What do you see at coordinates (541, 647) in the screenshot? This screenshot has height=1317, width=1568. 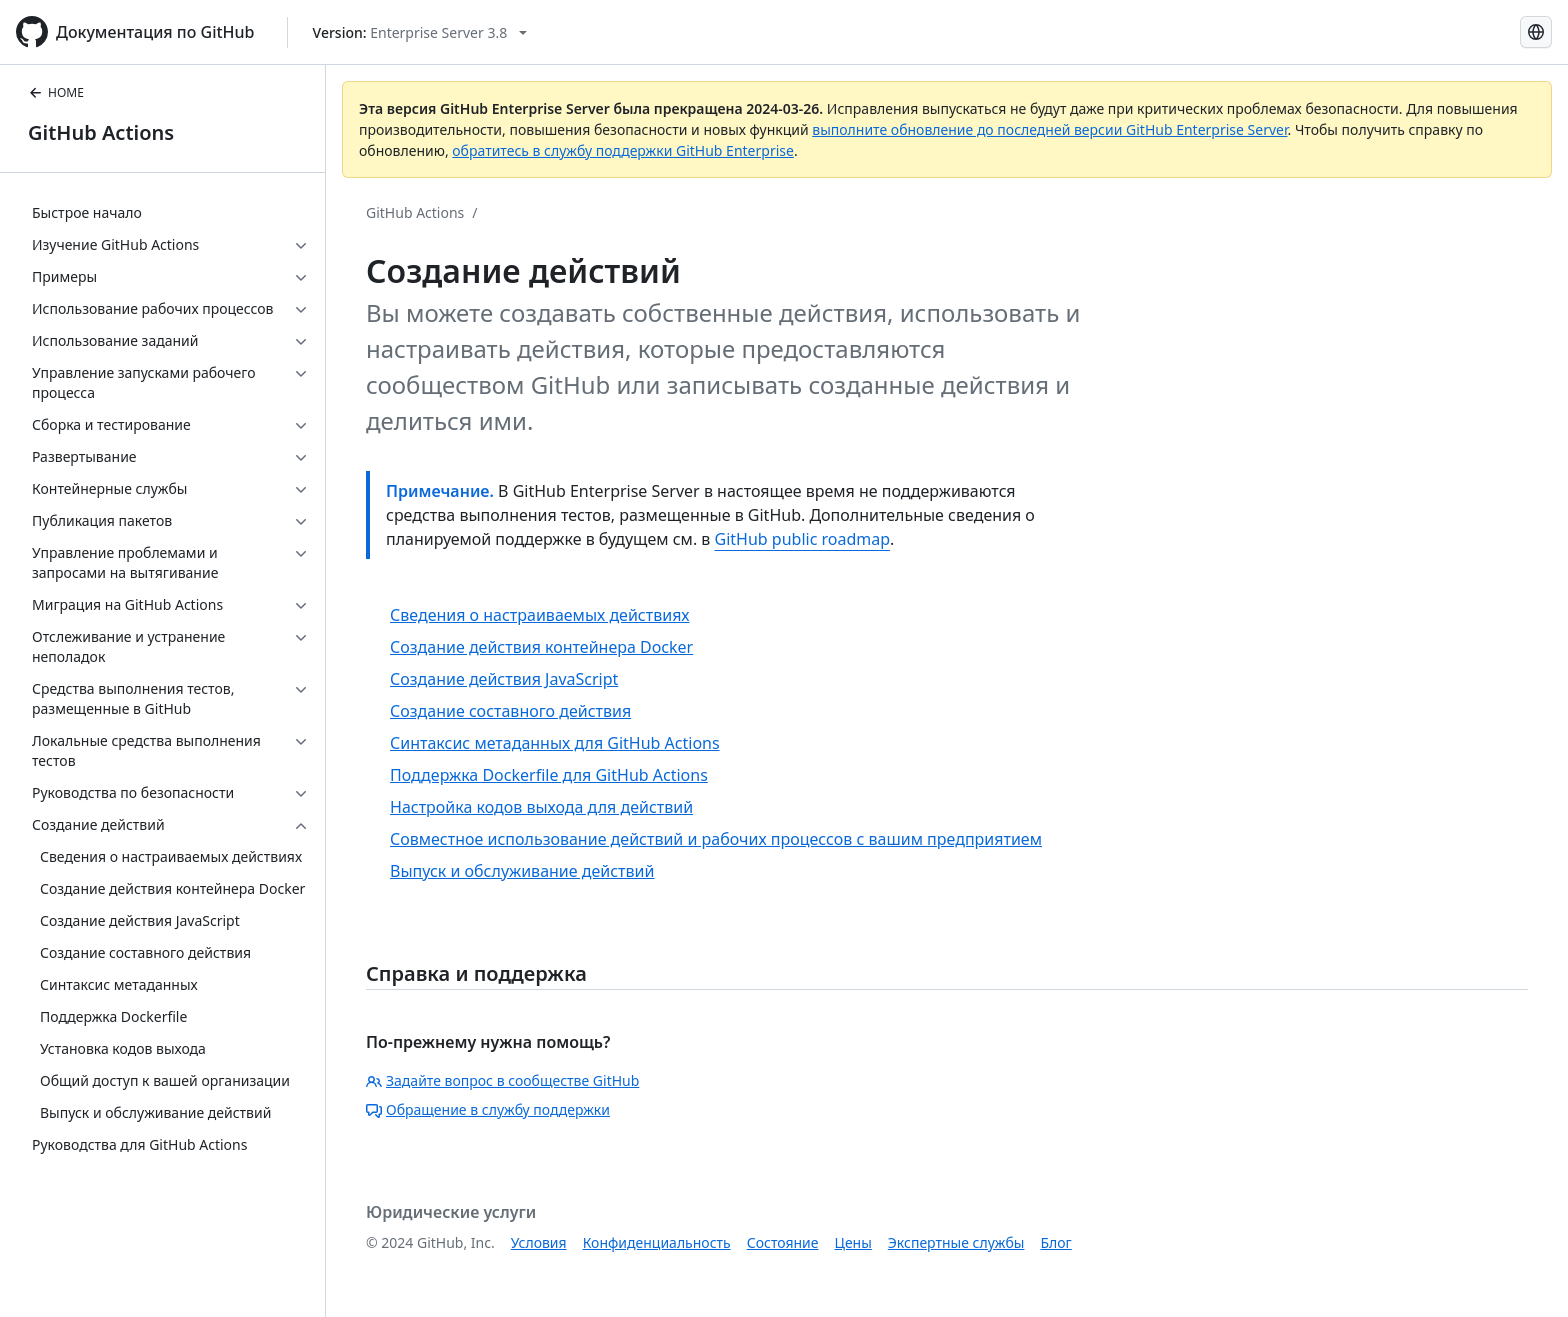 I see `Создание действия контейнера Docker` at bounding box center [541, 647].